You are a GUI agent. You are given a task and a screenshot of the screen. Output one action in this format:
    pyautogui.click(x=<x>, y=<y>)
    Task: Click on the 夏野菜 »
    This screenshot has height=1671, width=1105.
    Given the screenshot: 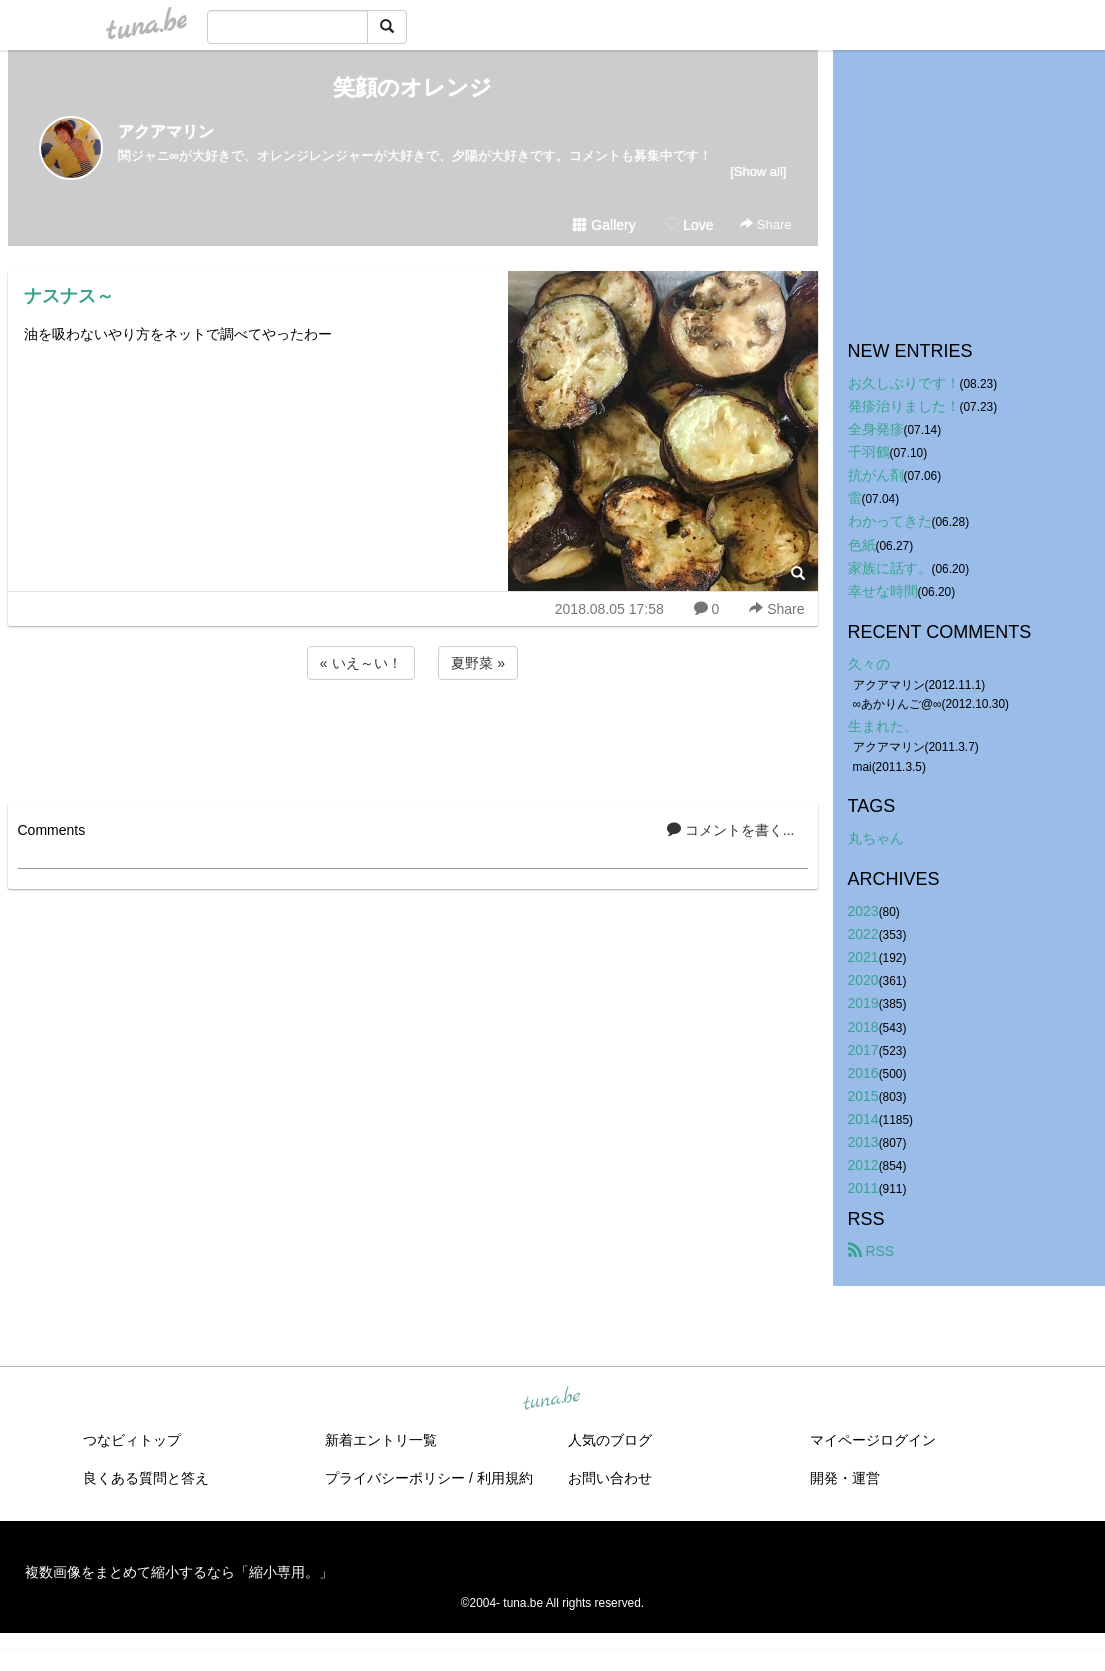 What is the action you would take?
    pyautogui.click(x=478, y=663)
    